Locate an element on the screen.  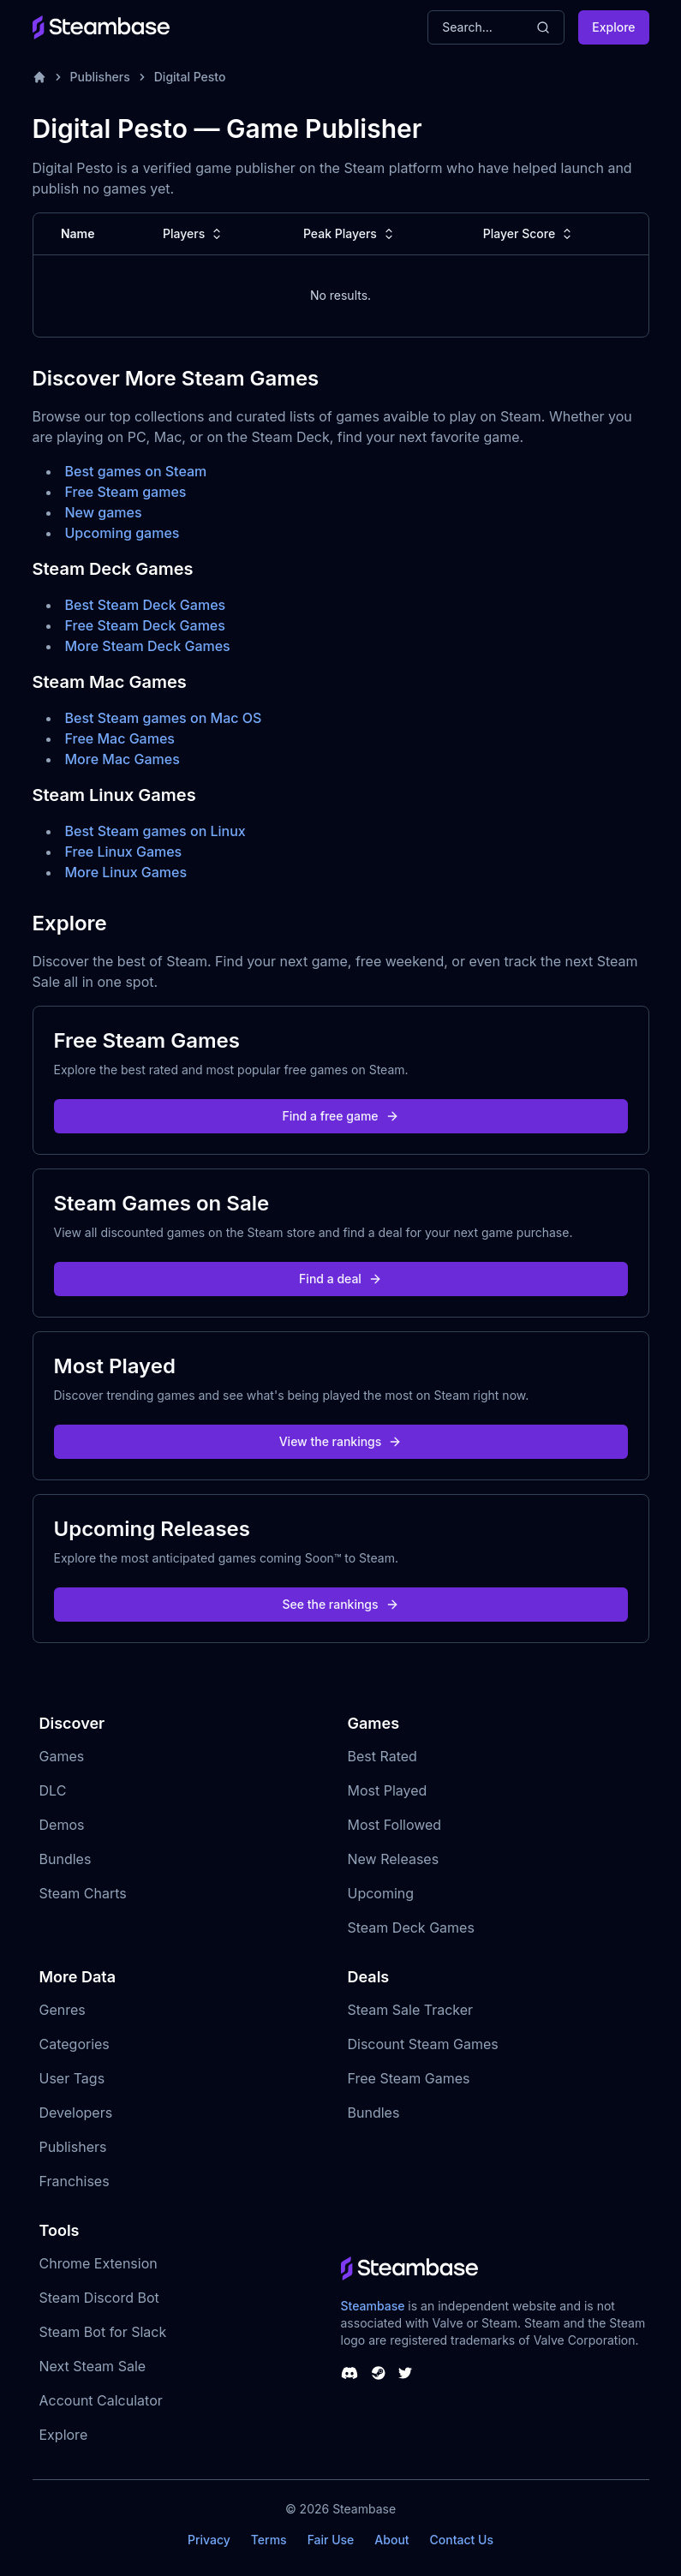
Categories is located at coordinates (74, 2044).